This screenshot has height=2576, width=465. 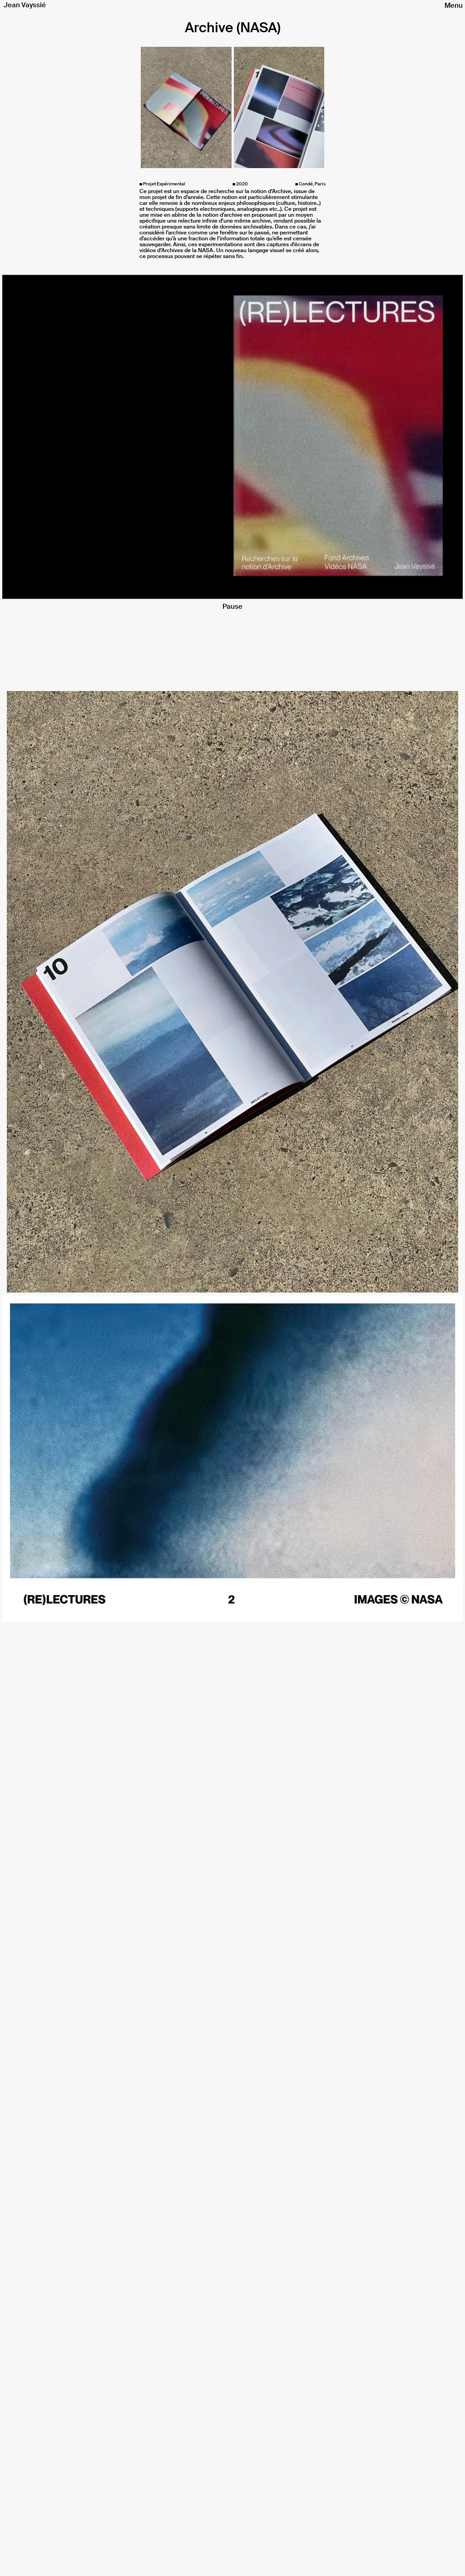 What do you see at coordinates (25, 5) in the screenshot?
I see `Jean Vayssié` at bounding box center [25, 5].